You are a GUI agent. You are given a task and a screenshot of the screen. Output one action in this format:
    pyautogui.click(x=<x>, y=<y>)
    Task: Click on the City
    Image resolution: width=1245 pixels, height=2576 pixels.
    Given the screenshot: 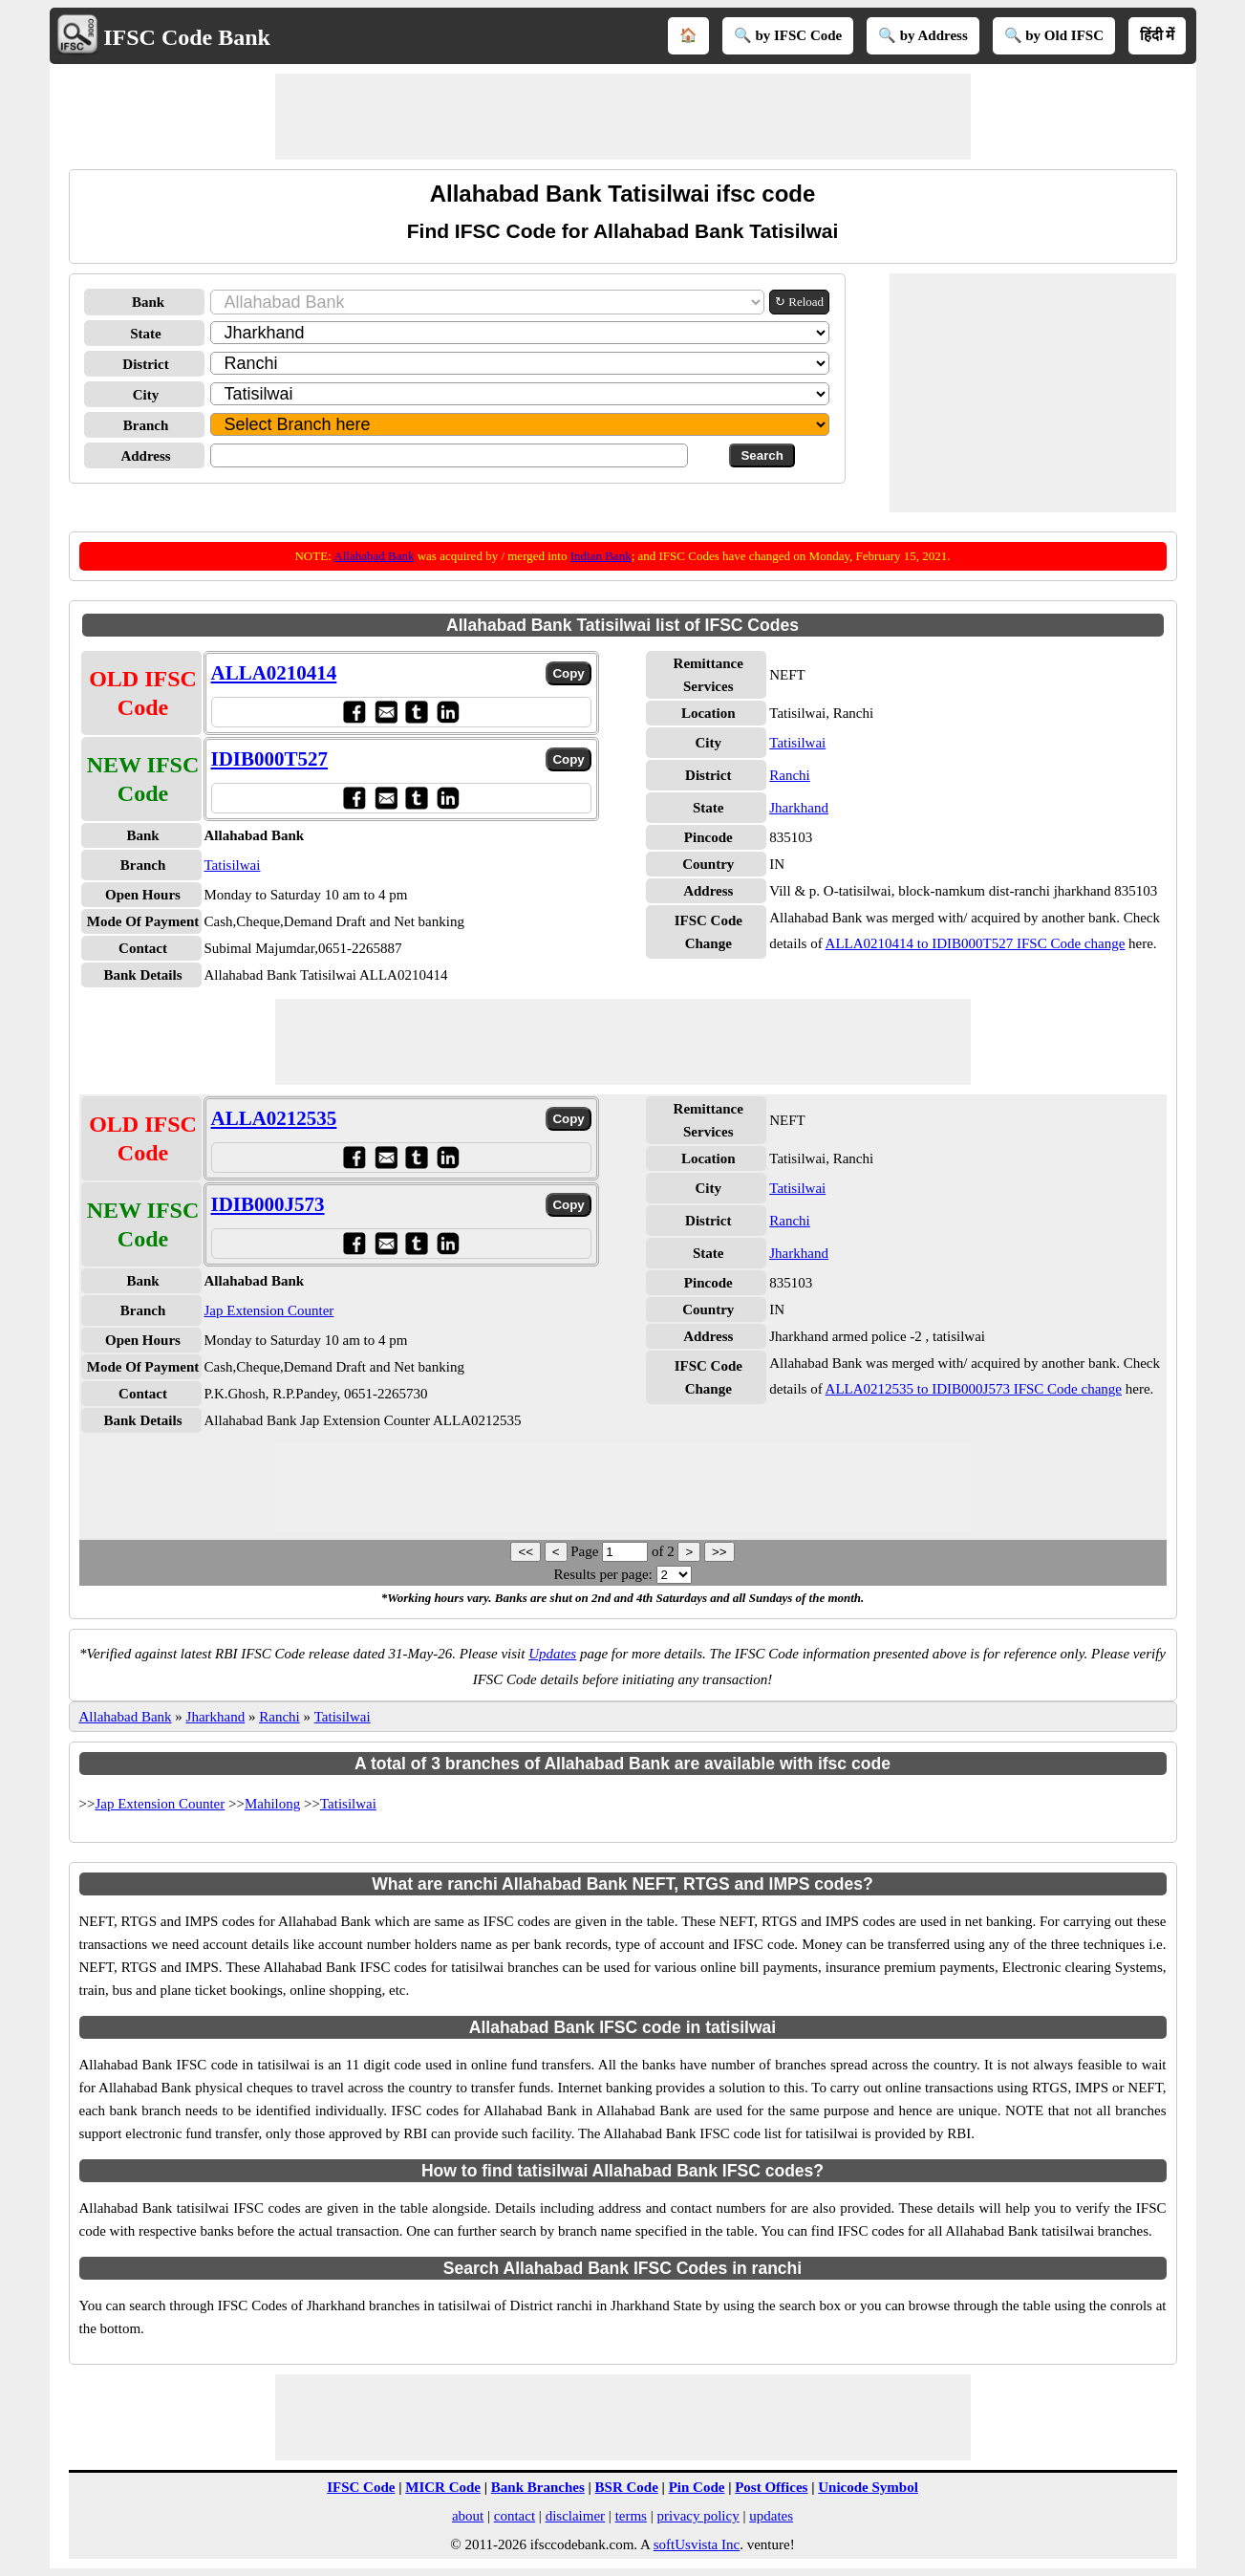 What is the action you would take?
    pyautogui.click(x=146, y=394)
    